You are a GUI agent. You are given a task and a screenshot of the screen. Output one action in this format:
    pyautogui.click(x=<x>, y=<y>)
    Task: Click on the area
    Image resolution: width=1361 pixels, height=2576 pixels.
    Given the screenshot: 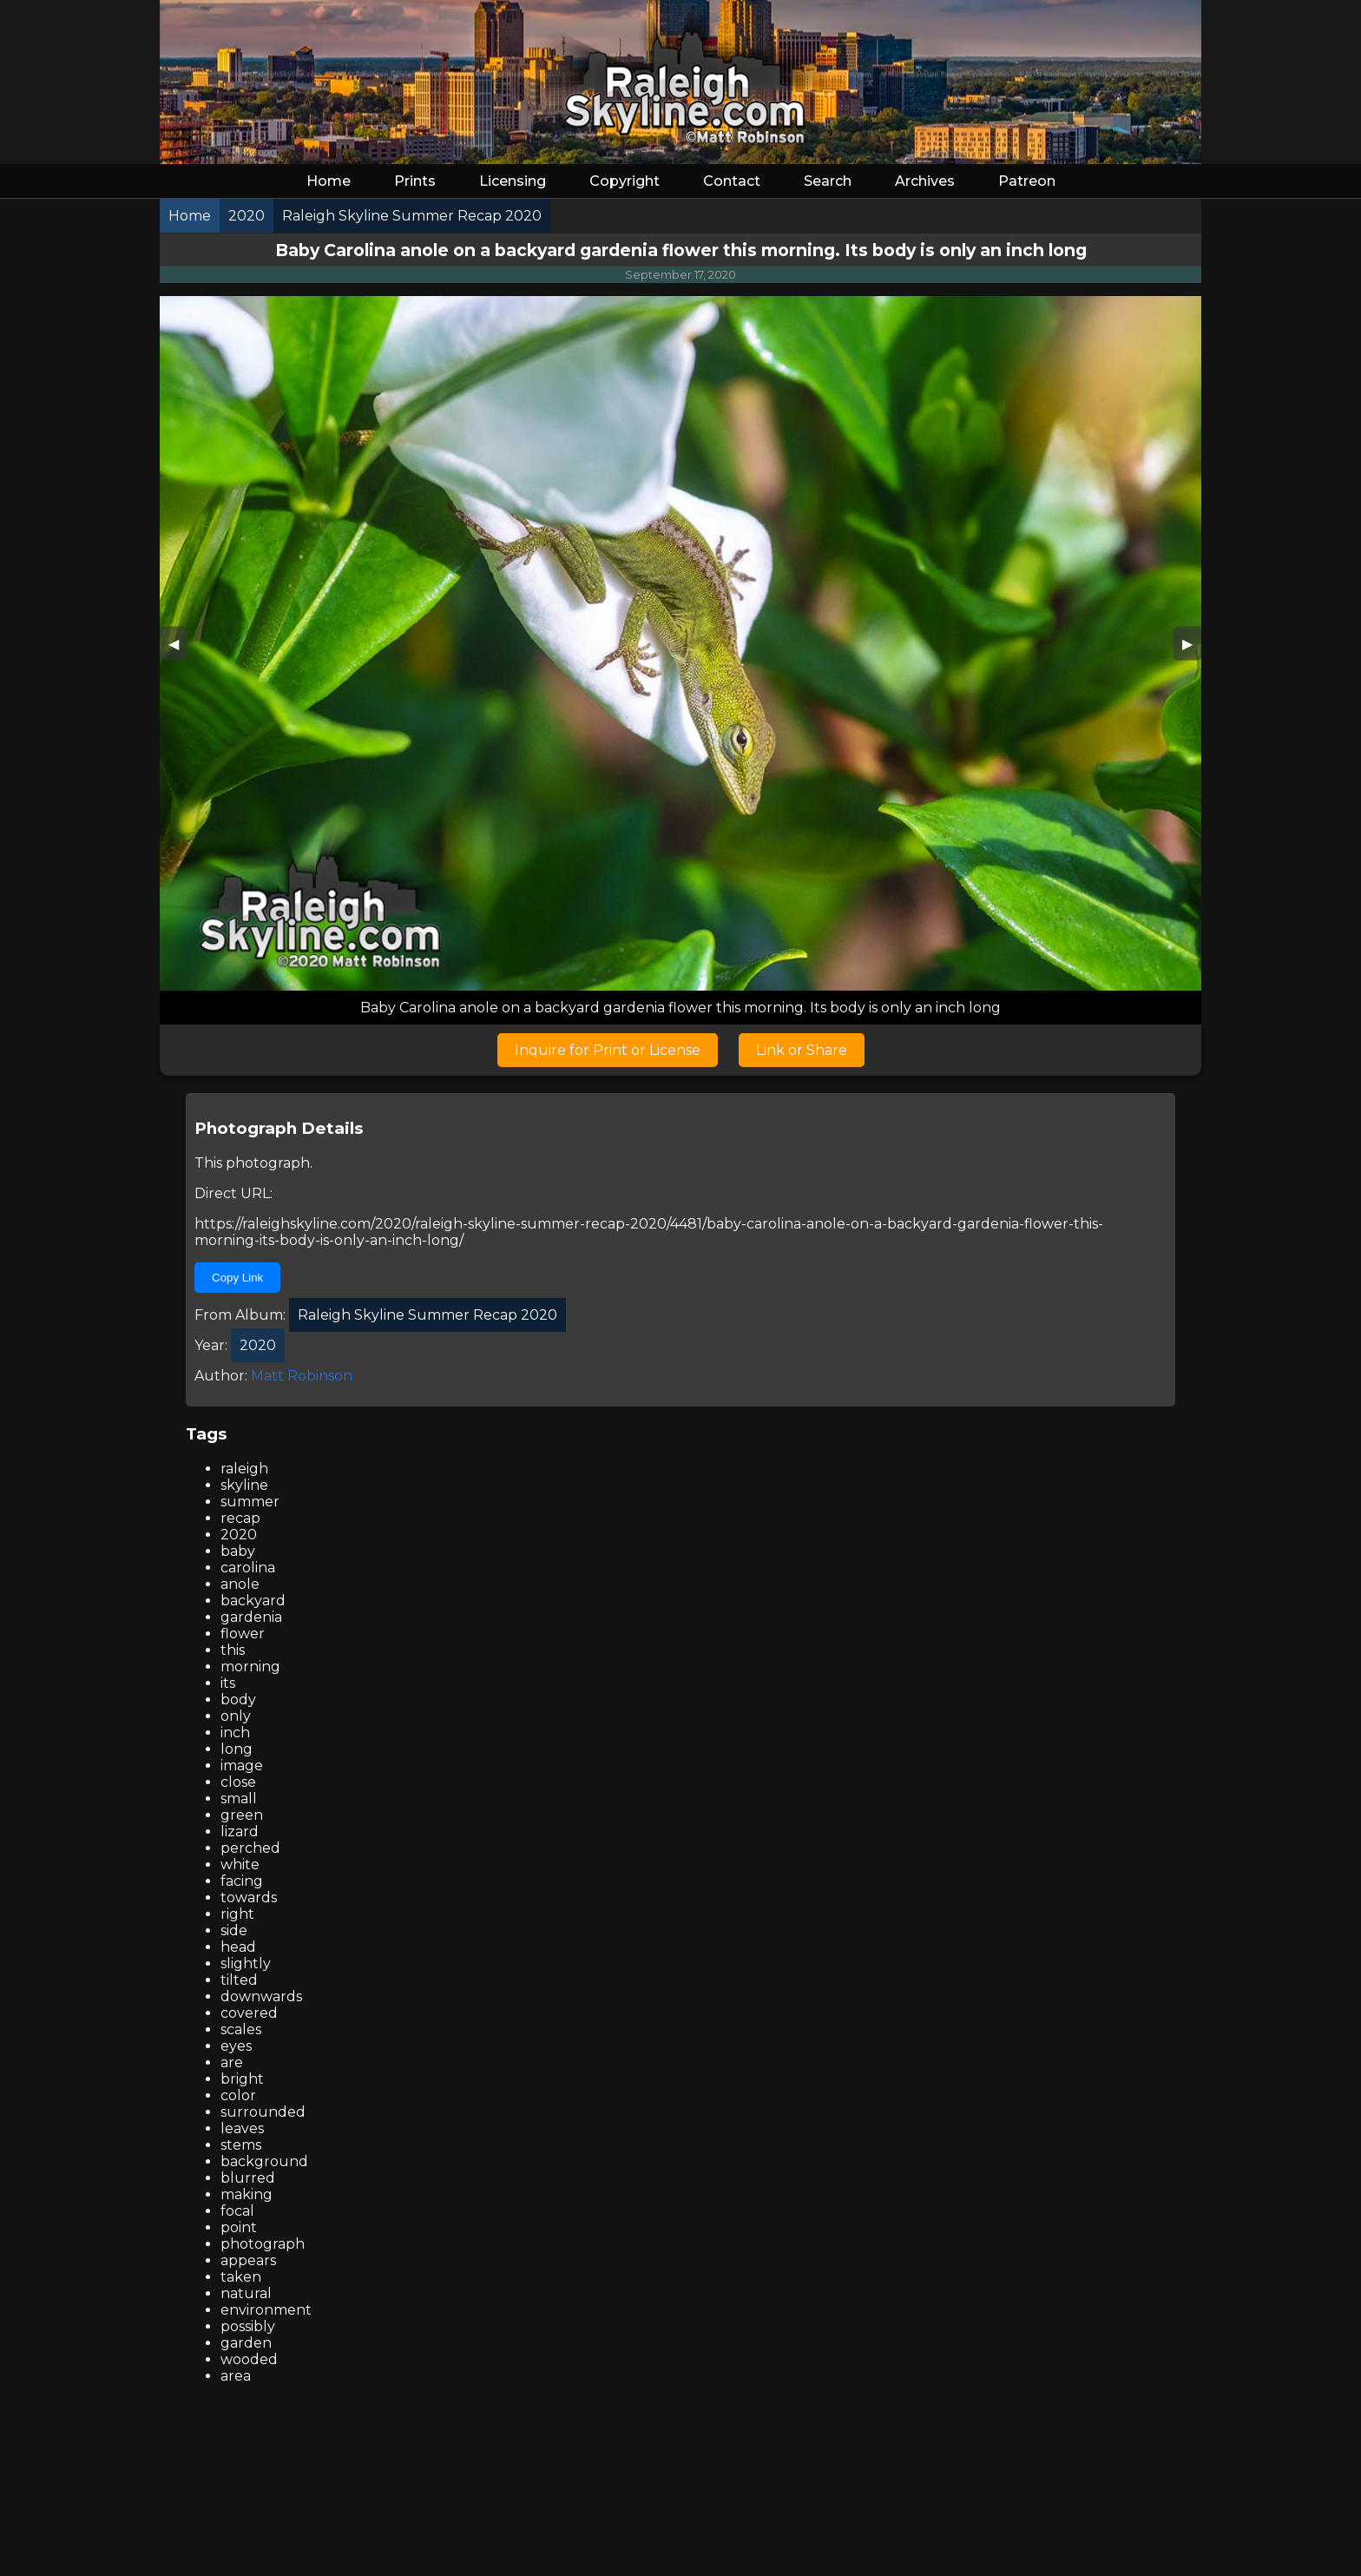 What is the action you would take?
    pyautogui.click(x=235, y=2376)
    